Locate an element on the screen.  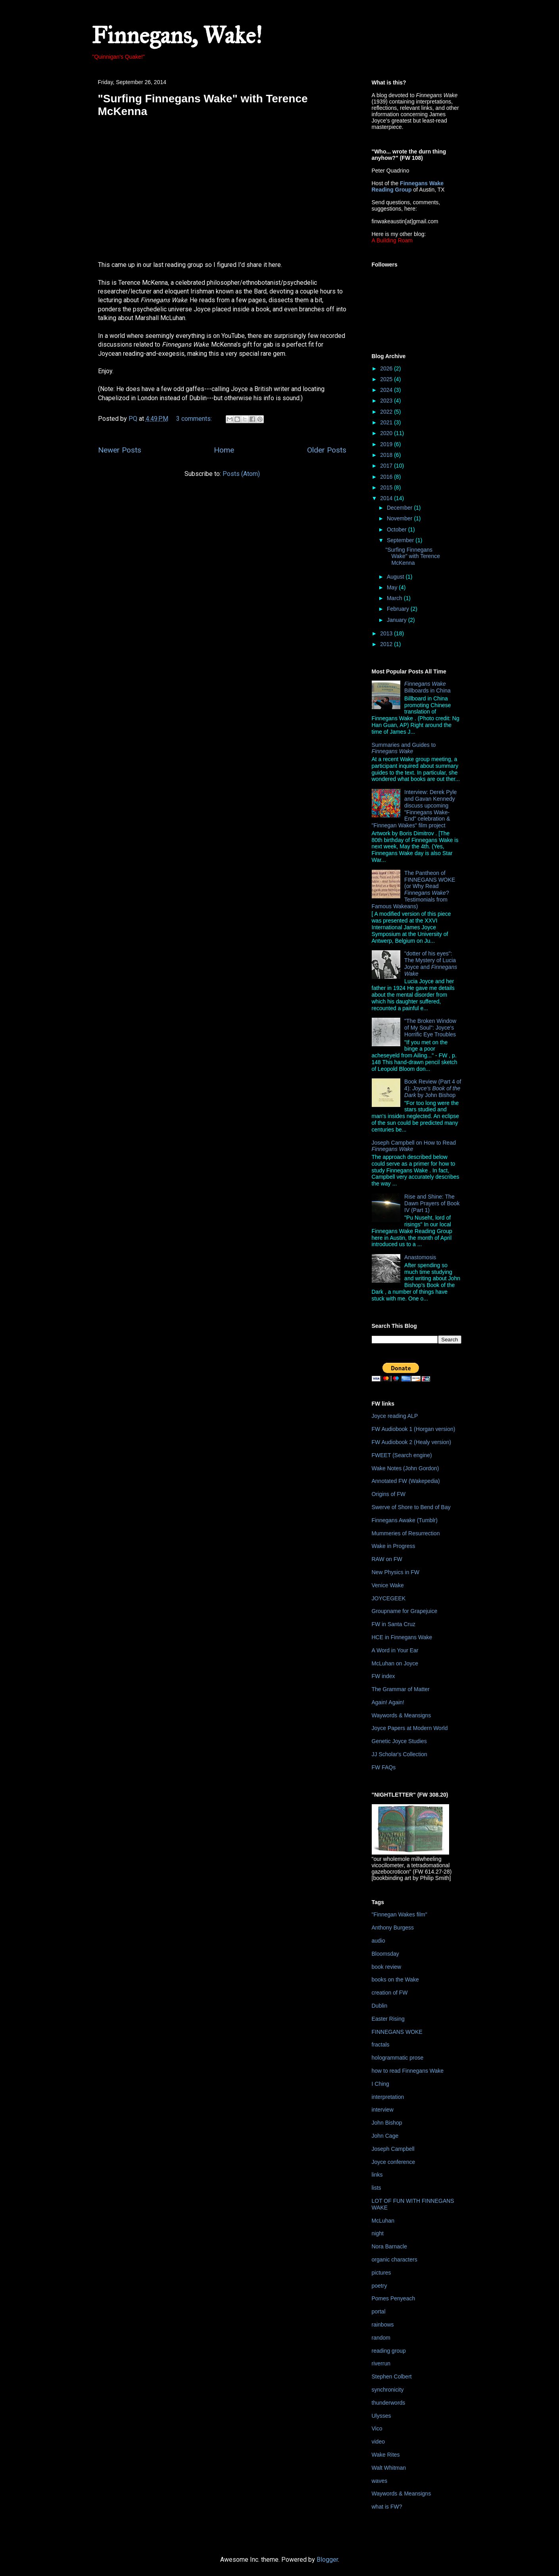
John Cage is located at coordinates (385, 2136).